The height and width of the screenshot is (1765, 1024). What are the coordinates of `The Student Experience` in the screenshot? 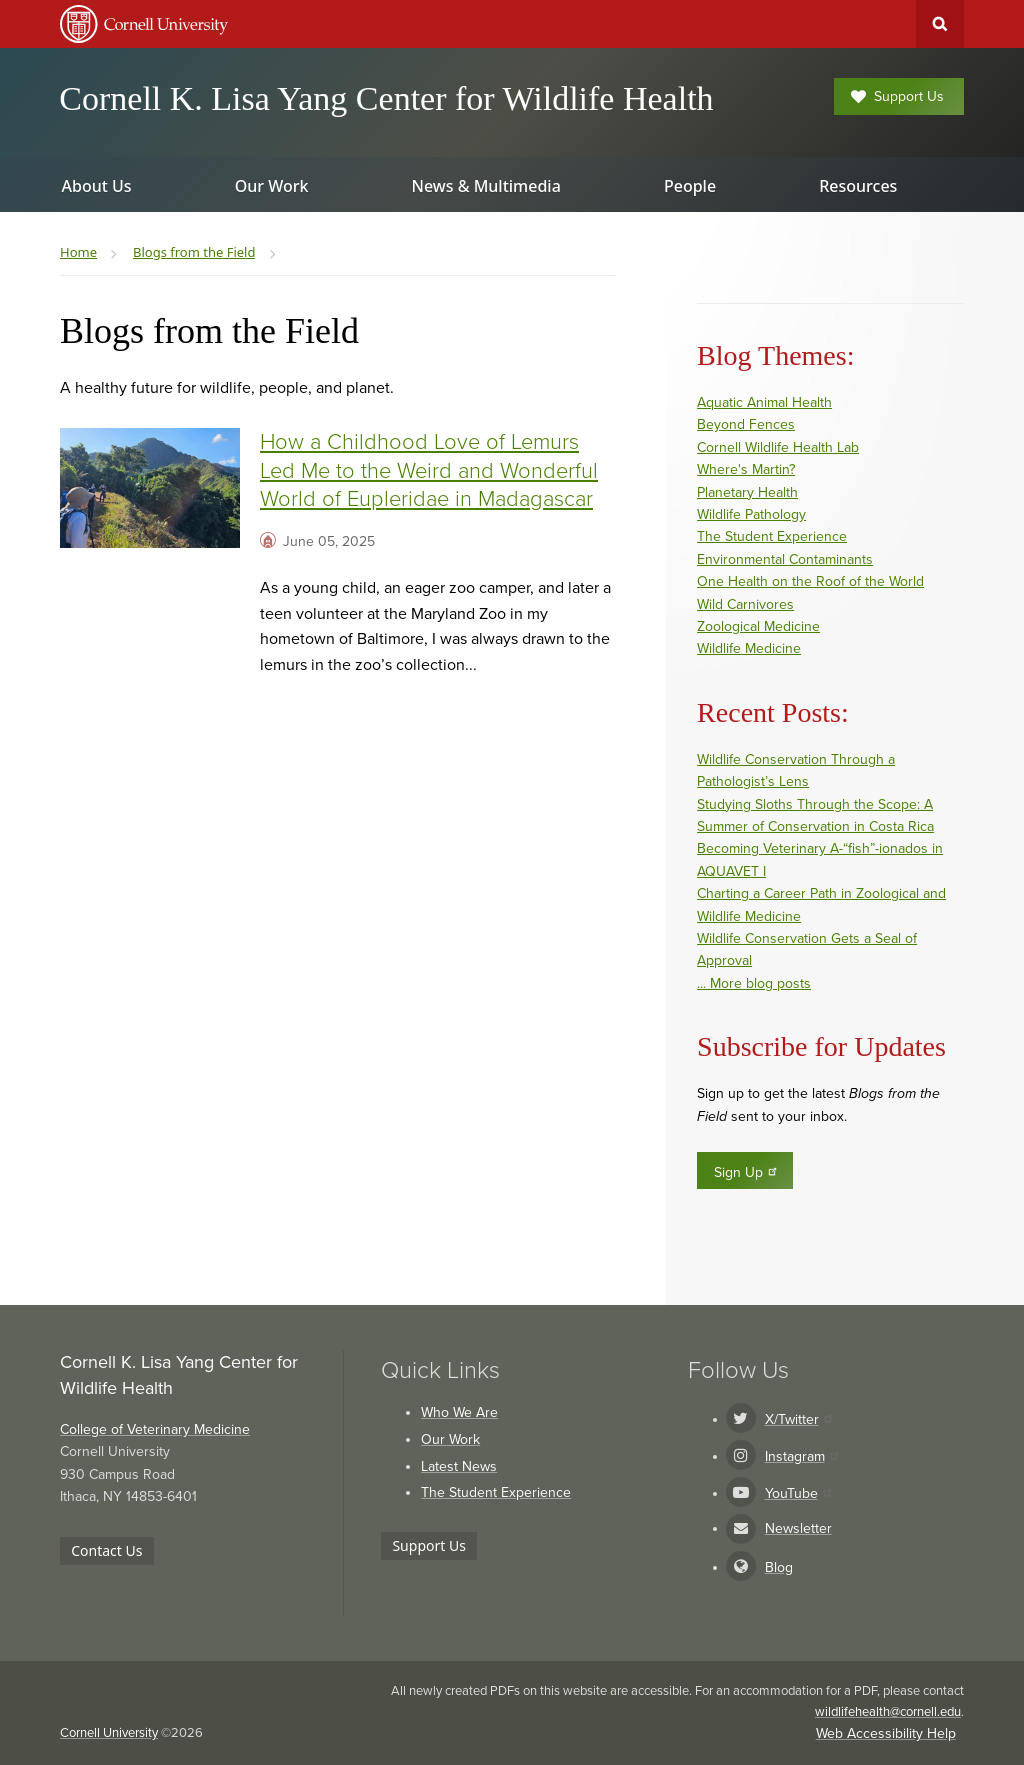 It's located at (772, 536).